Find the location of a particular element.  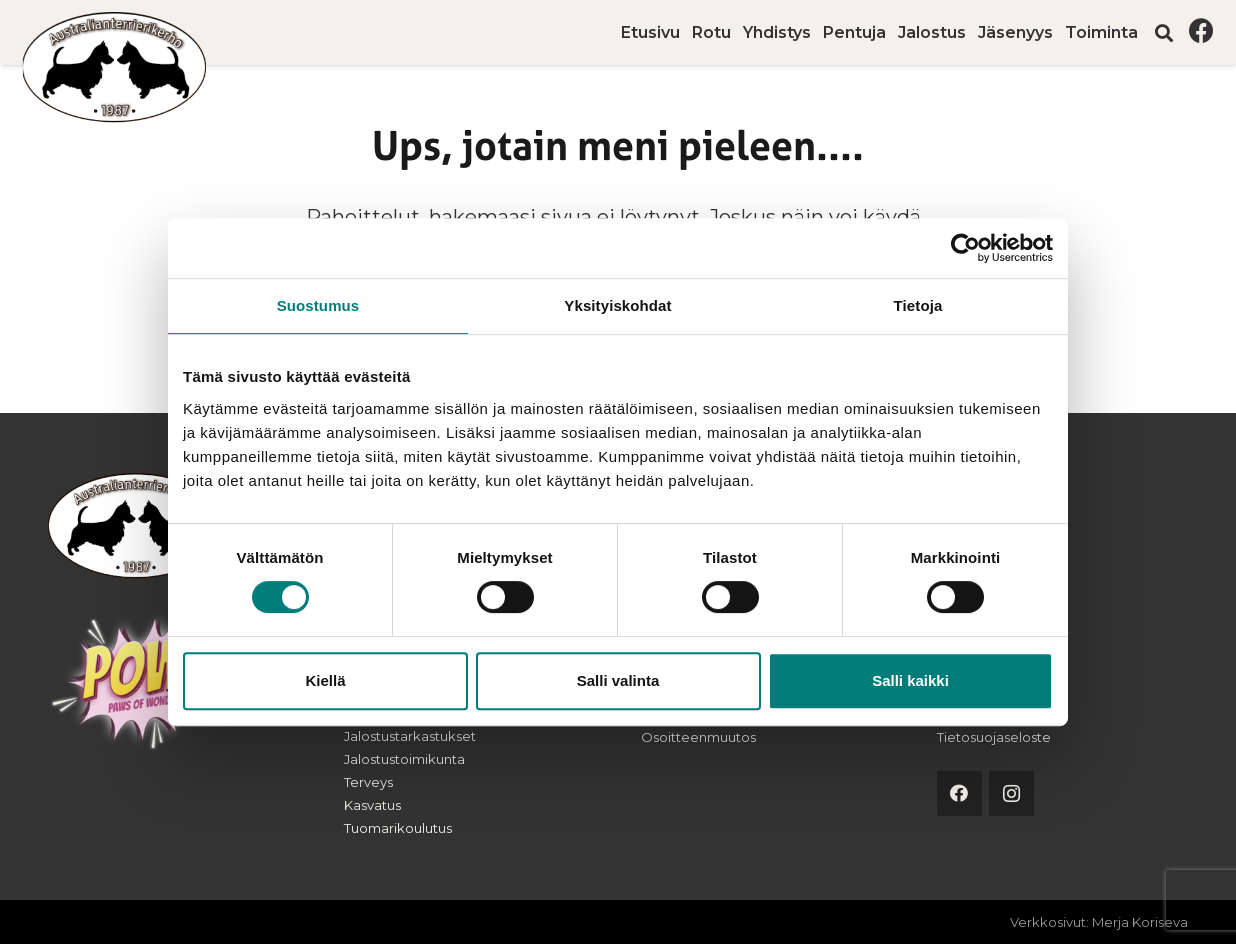

Jalostustoimikunta is located at coordinates (404, 759).